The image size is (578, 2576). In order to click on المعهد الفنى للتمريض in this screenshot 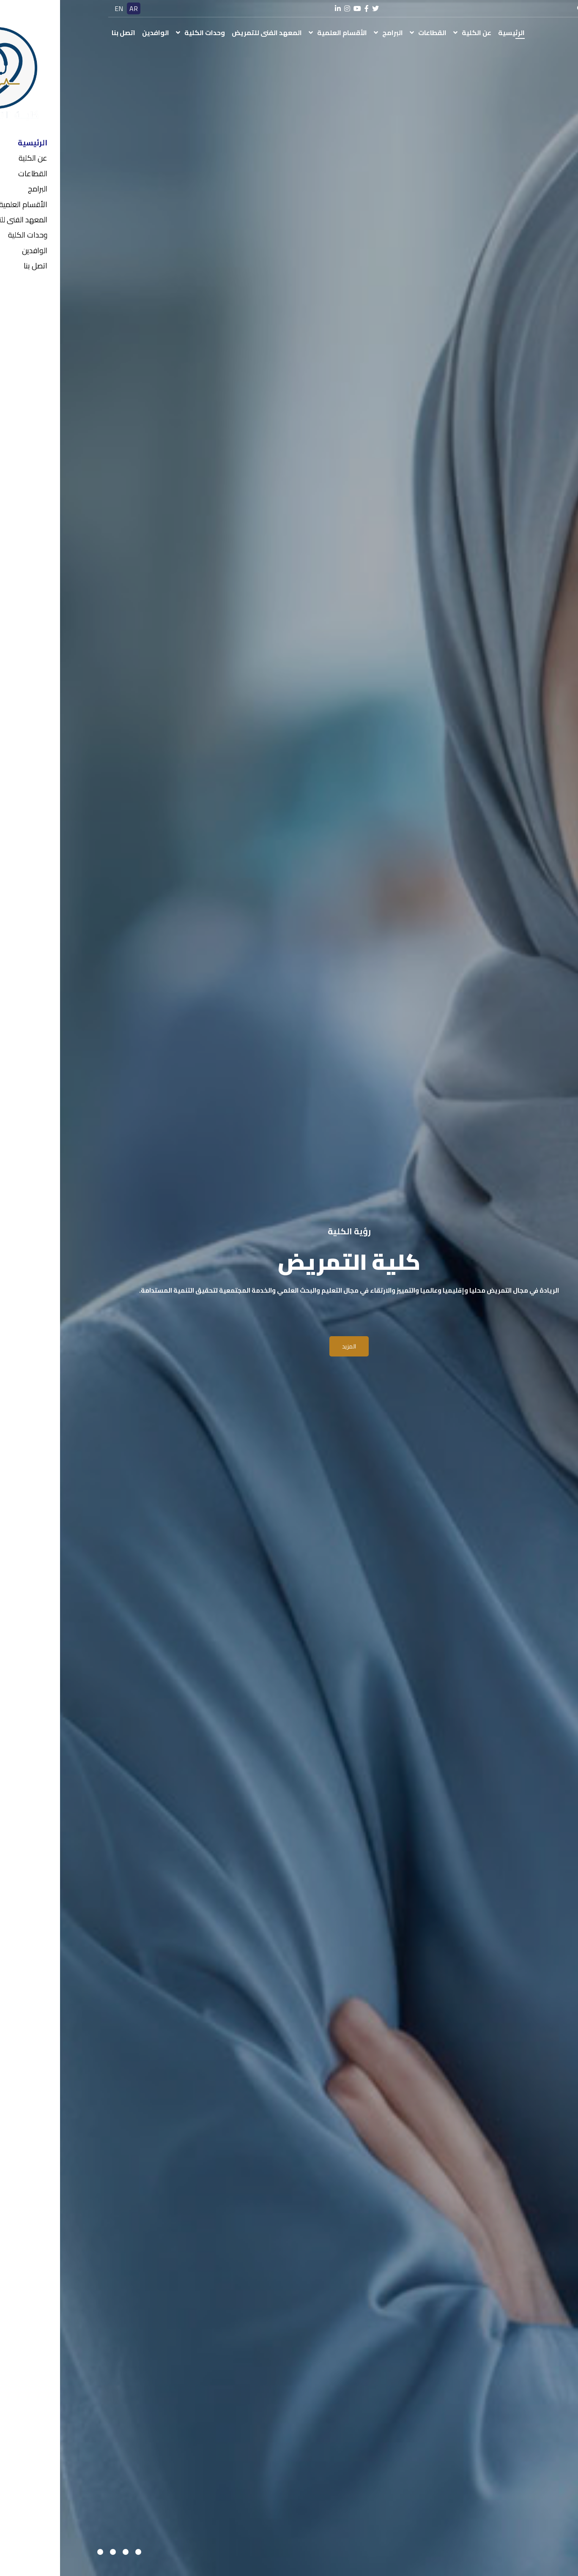, I will do `click(207, 32)`.